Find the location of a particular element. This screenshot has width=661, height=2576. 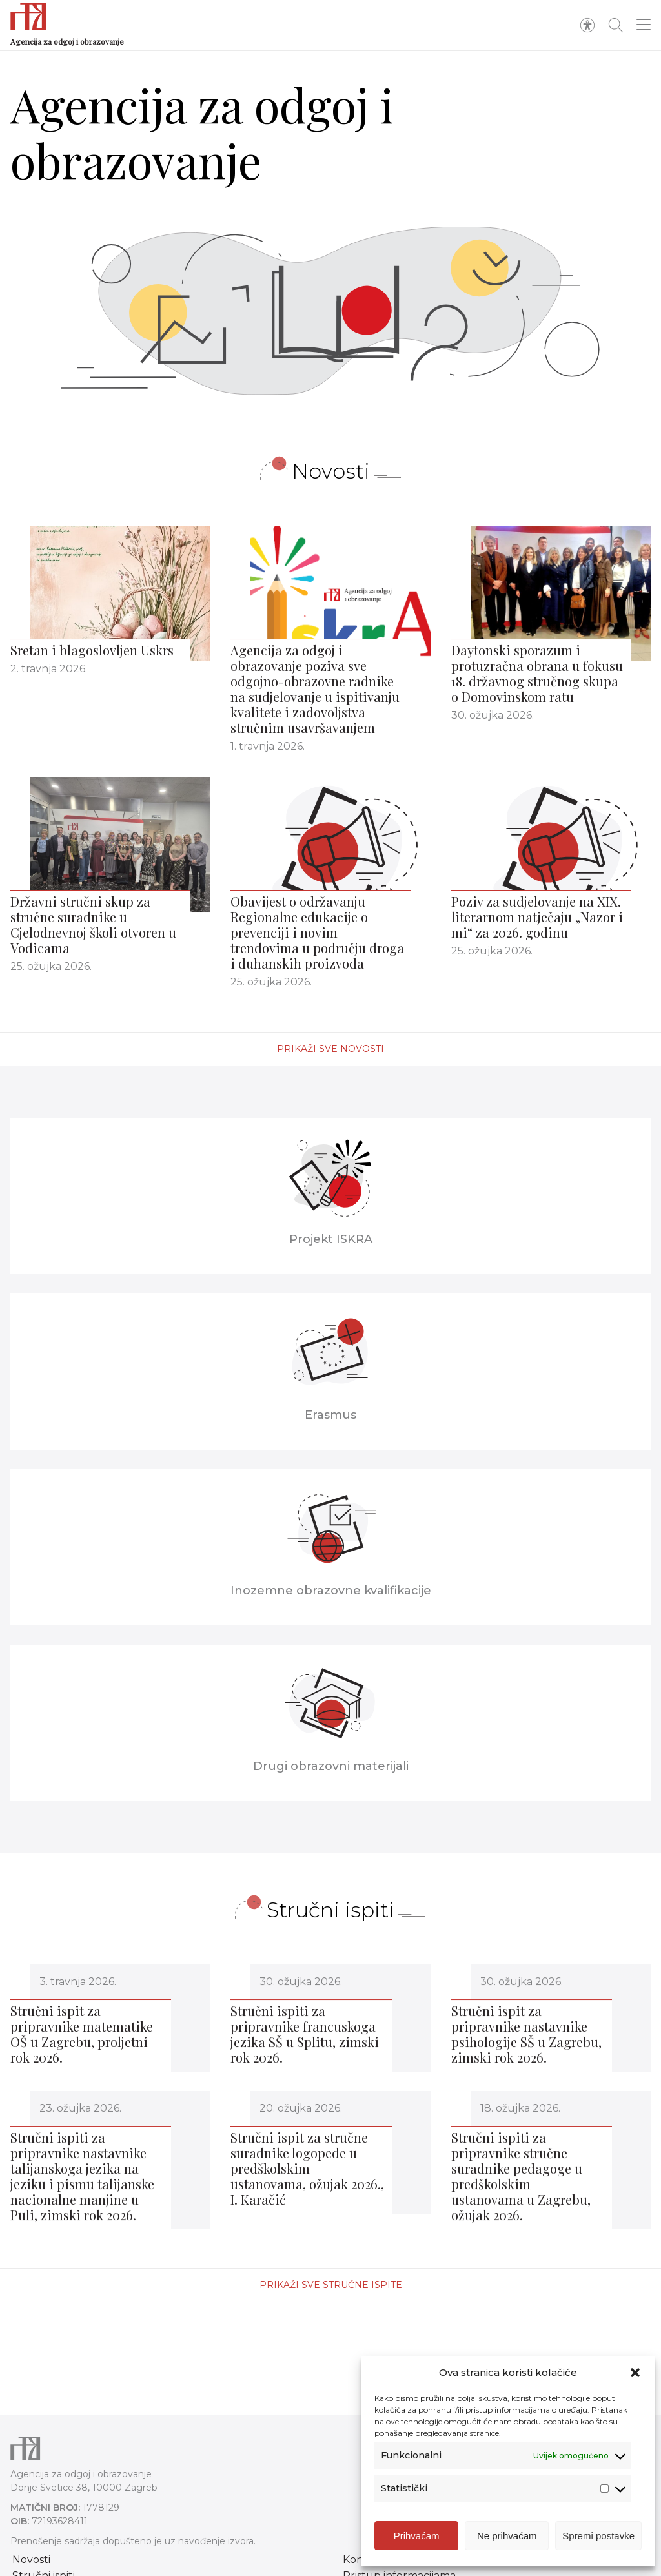

Ne prihvaćam is located at coordinates (507, 2536).